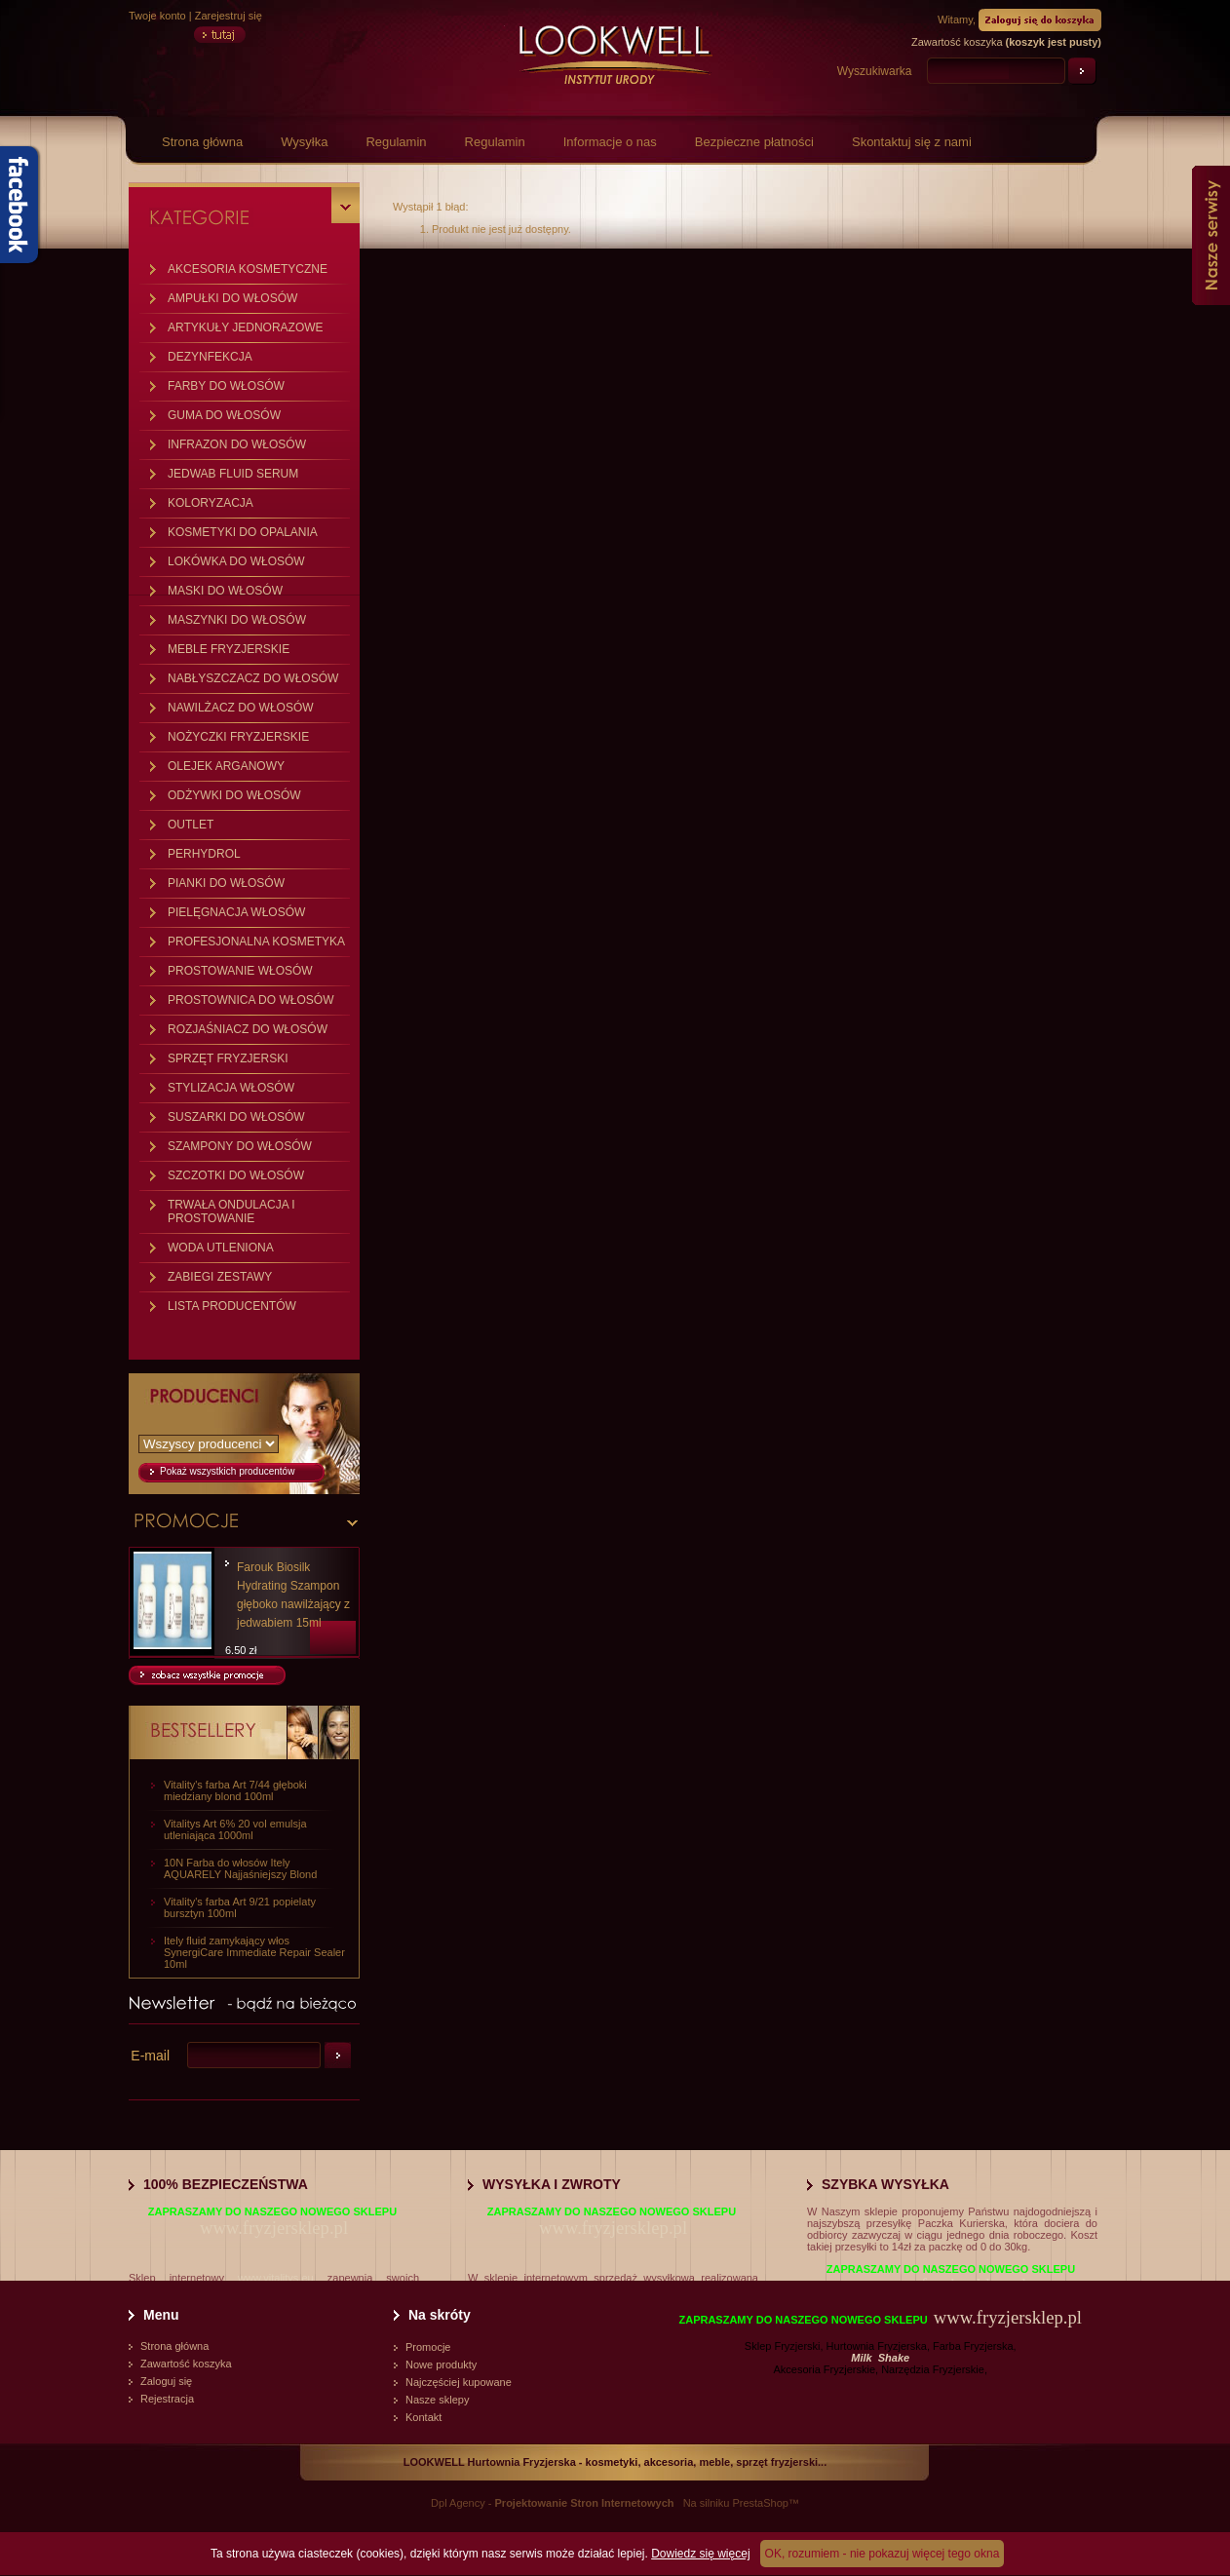  Describe the element at coordinates (235, 1829) in the screenshot. I see `Vitalitys Art 6% 20 vol emulsja utleniająca 1000ml` at that location.